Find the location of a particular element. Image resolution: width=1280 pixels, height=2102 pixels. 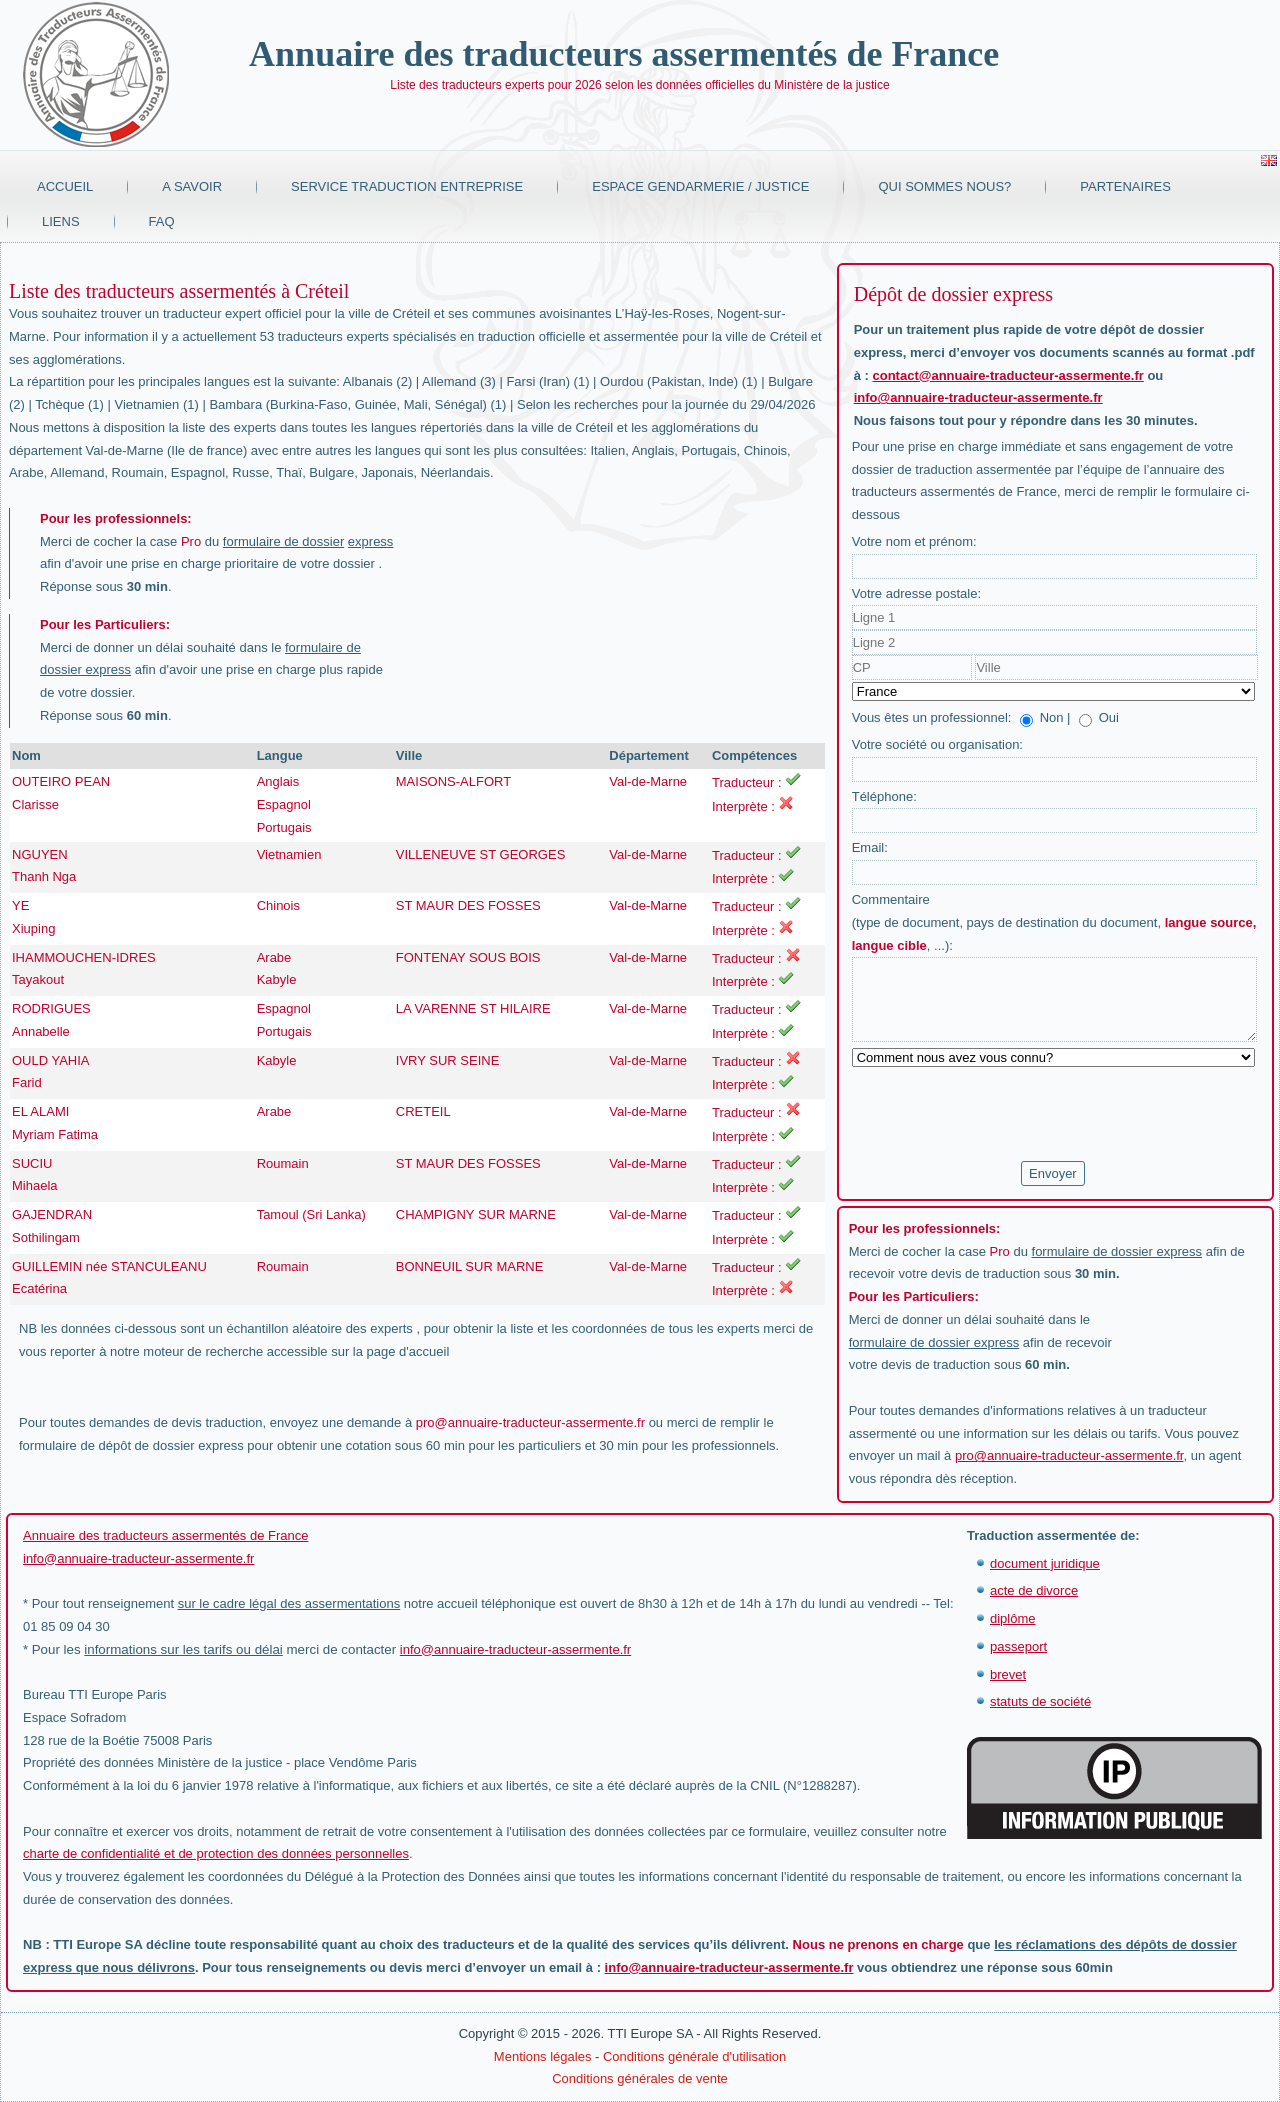

Qui sommes nous? is located at coordinates (944, 186).